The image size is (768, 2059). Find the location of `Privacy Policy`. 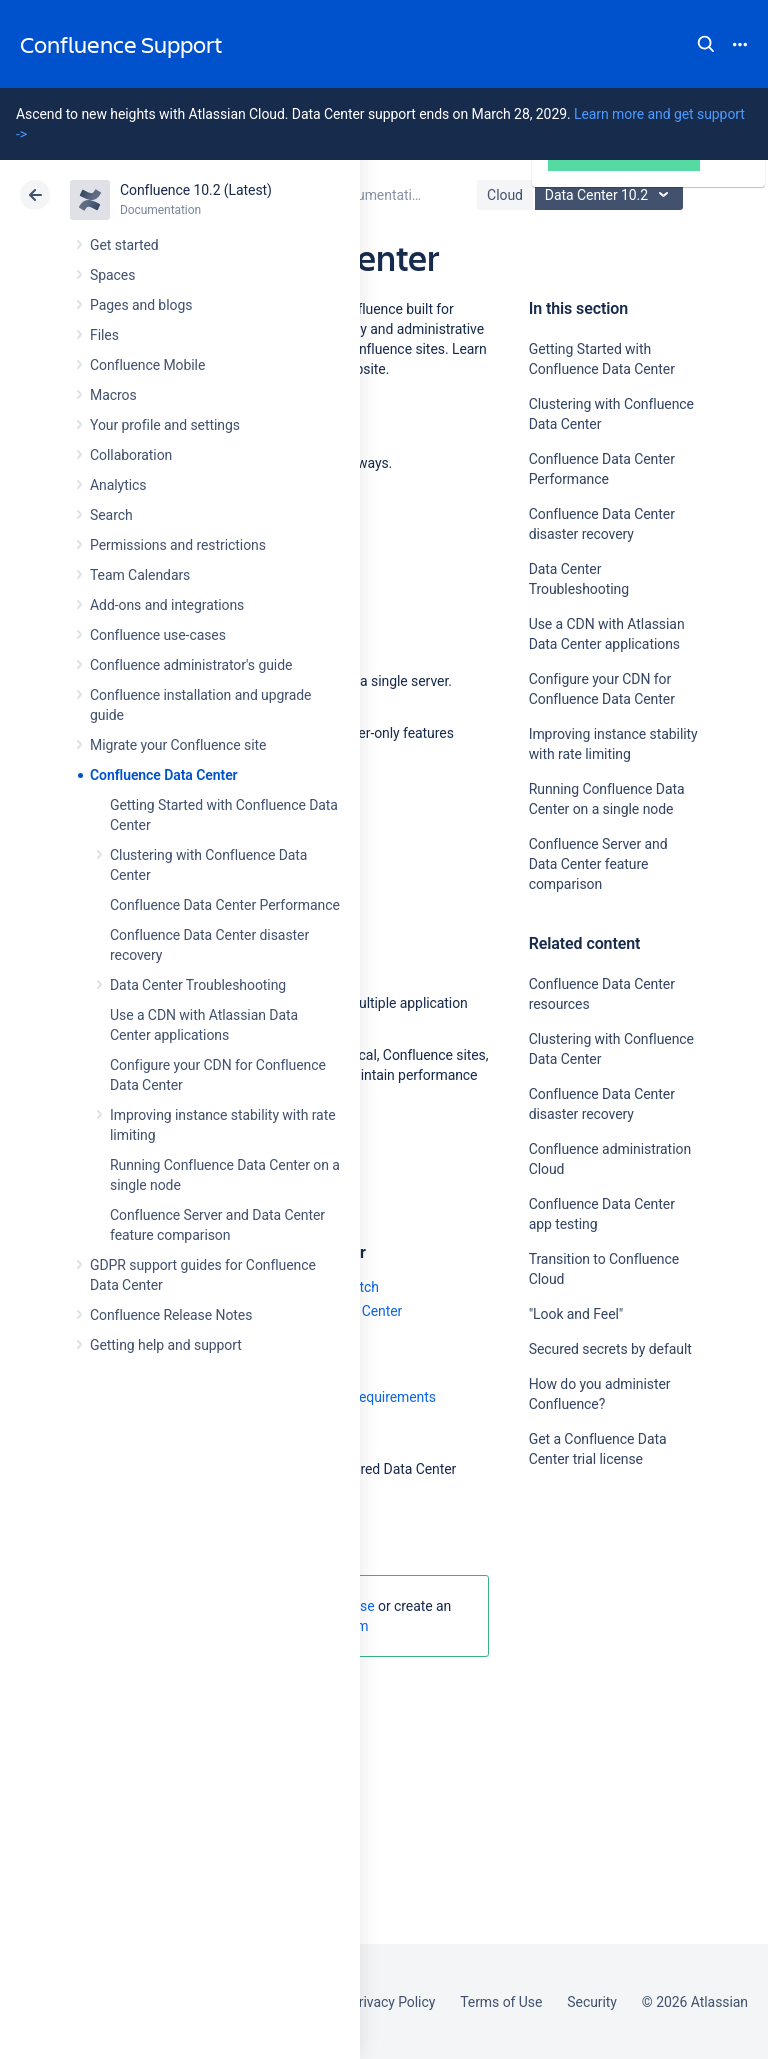

Privacy Policy is located at coordinates (392, 2002).